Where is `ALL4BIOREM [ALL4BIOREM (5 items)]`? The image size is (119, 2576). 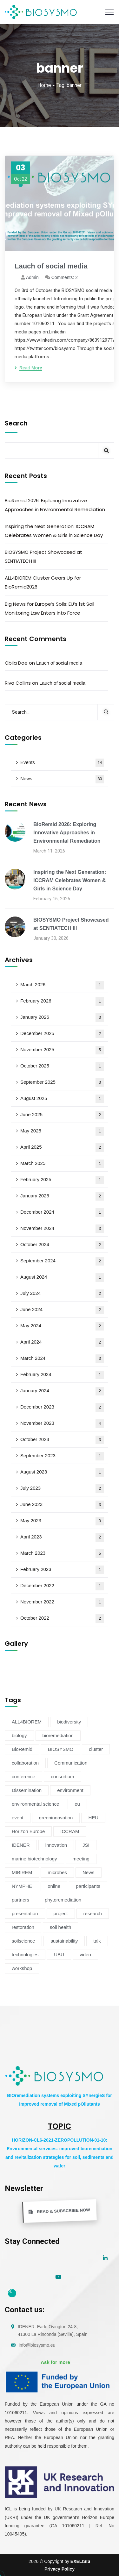
ALL4BIOREM [ALL4BIOREM (5 items)] is located at coordinates (27, 1721).